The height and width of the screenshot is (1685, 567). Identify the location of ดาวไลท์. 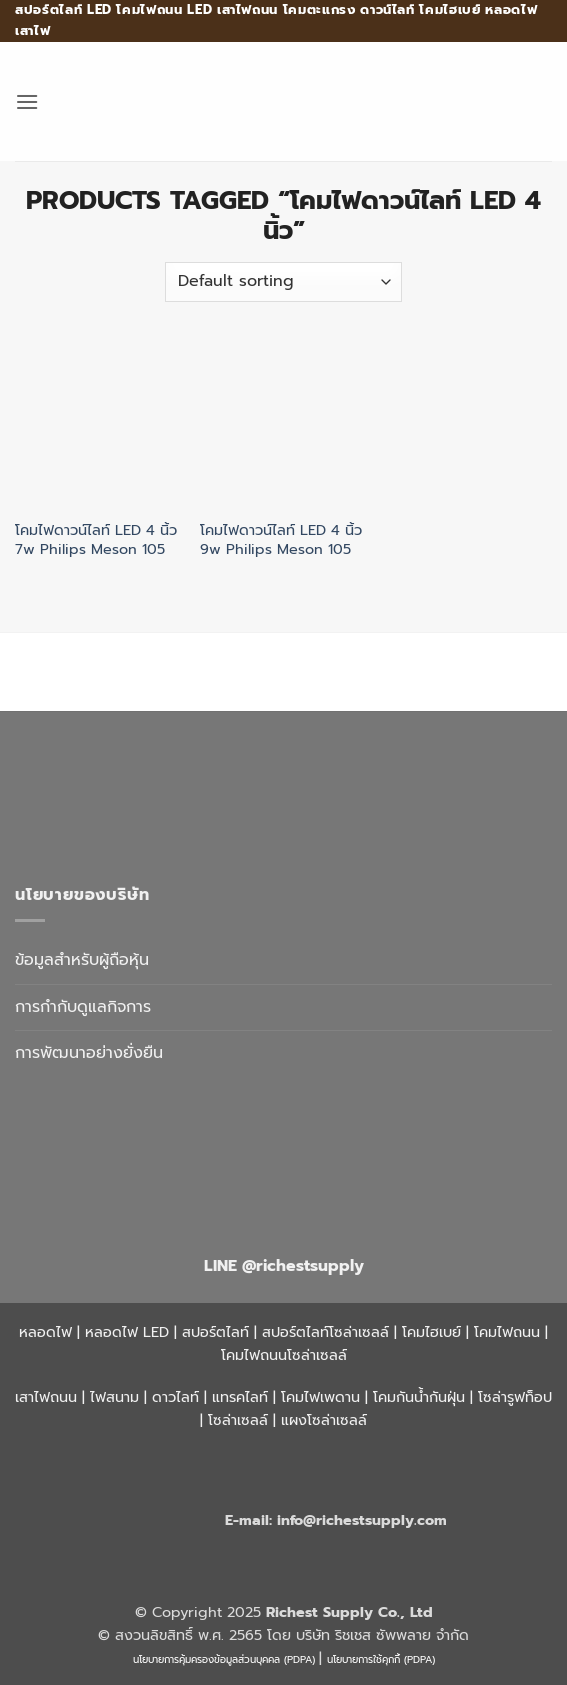
(175, 1397).